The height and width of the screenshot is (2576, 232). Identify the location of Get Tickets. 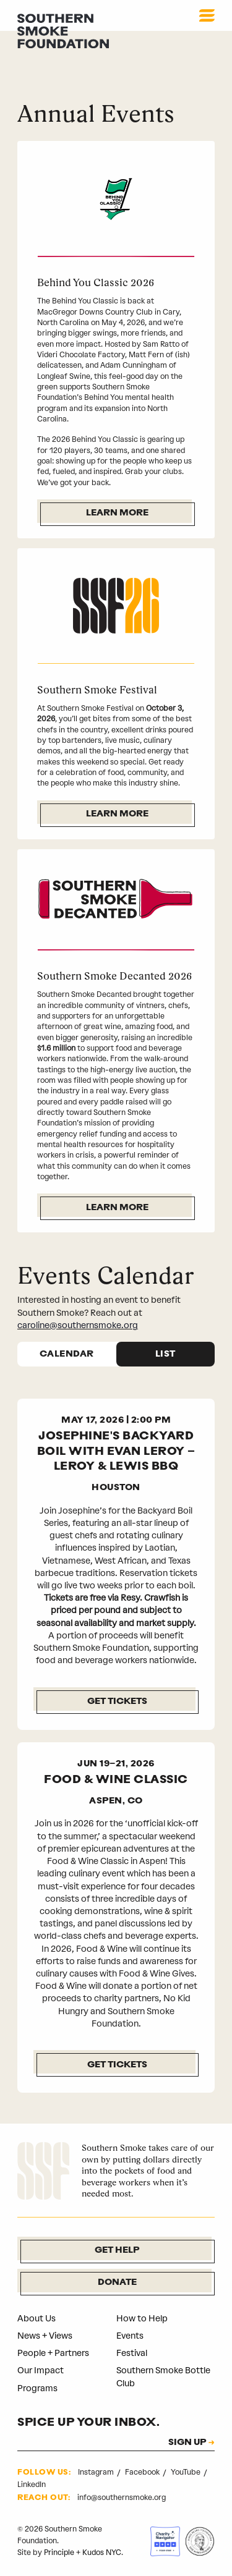
(117, 1701).